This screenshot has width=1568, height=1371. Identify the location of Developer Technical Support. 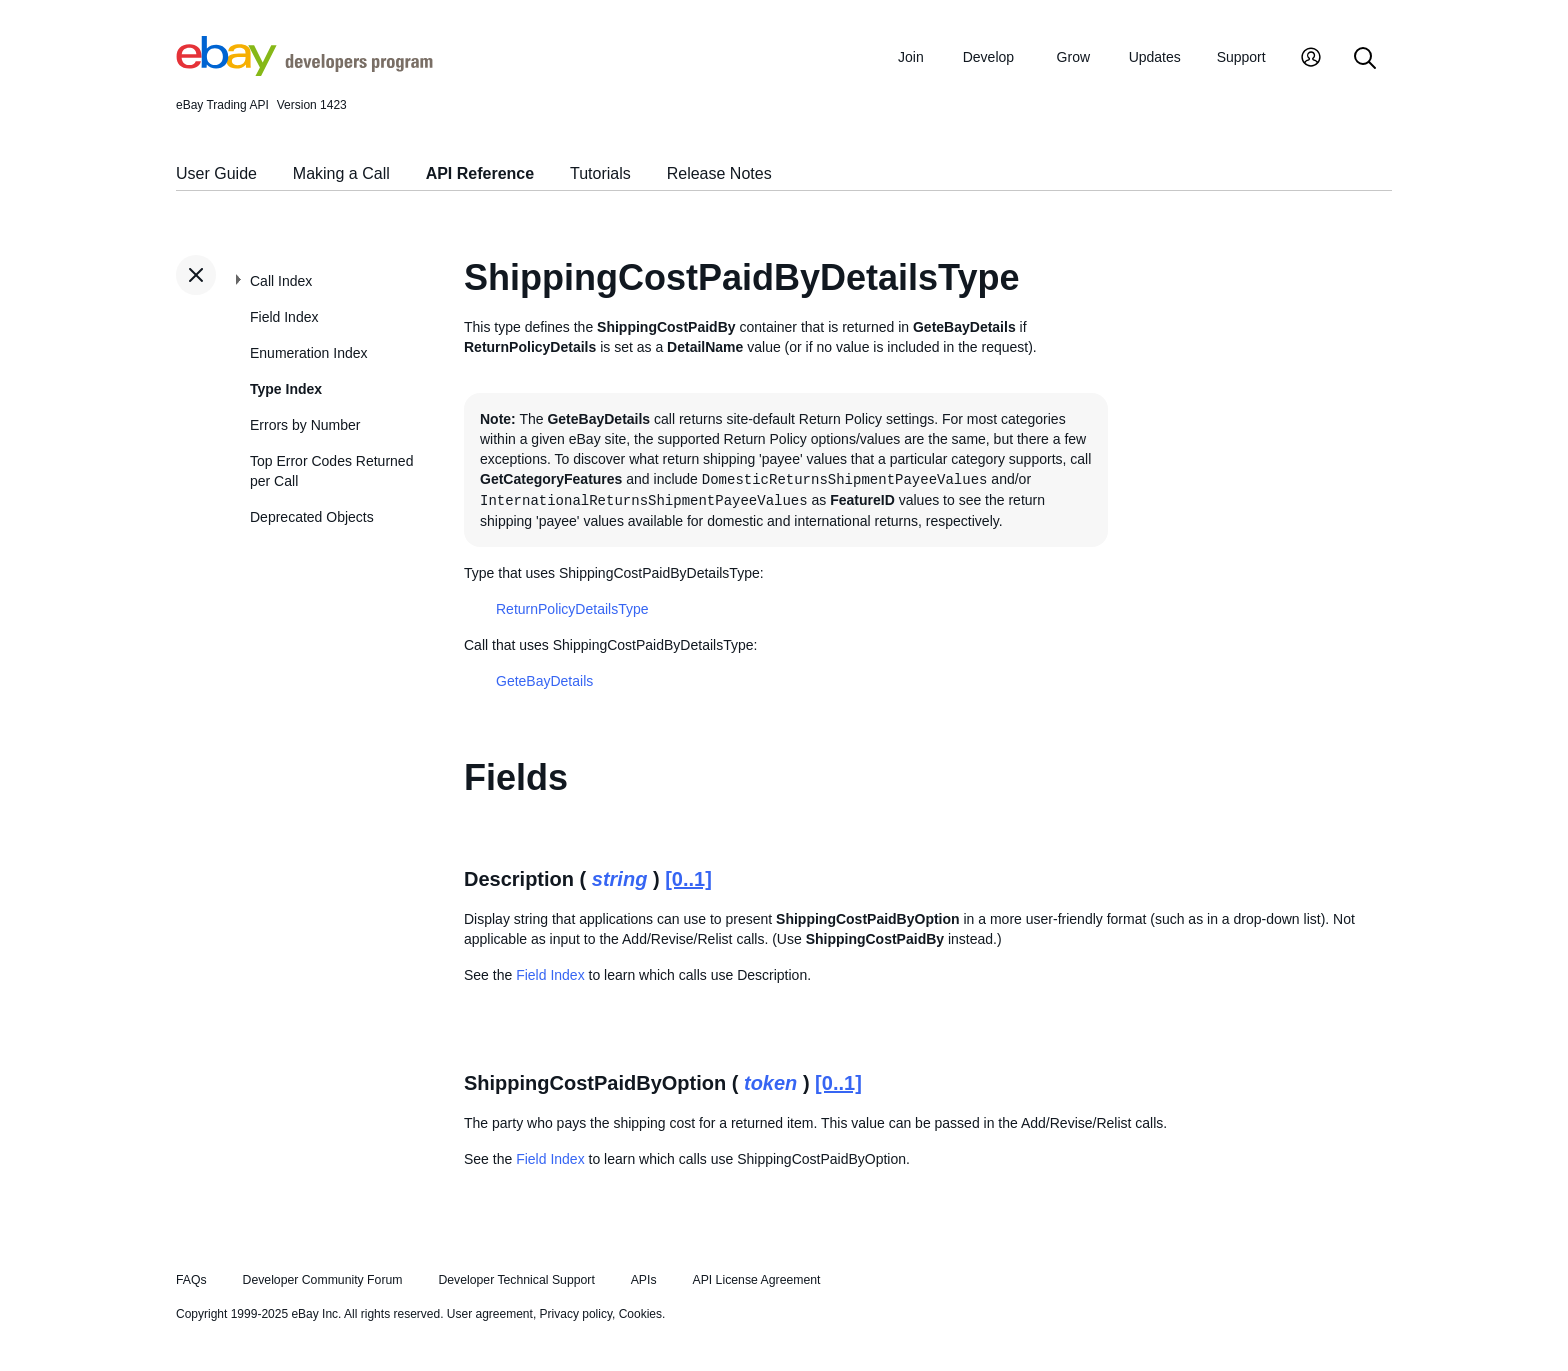
(516, 1280).